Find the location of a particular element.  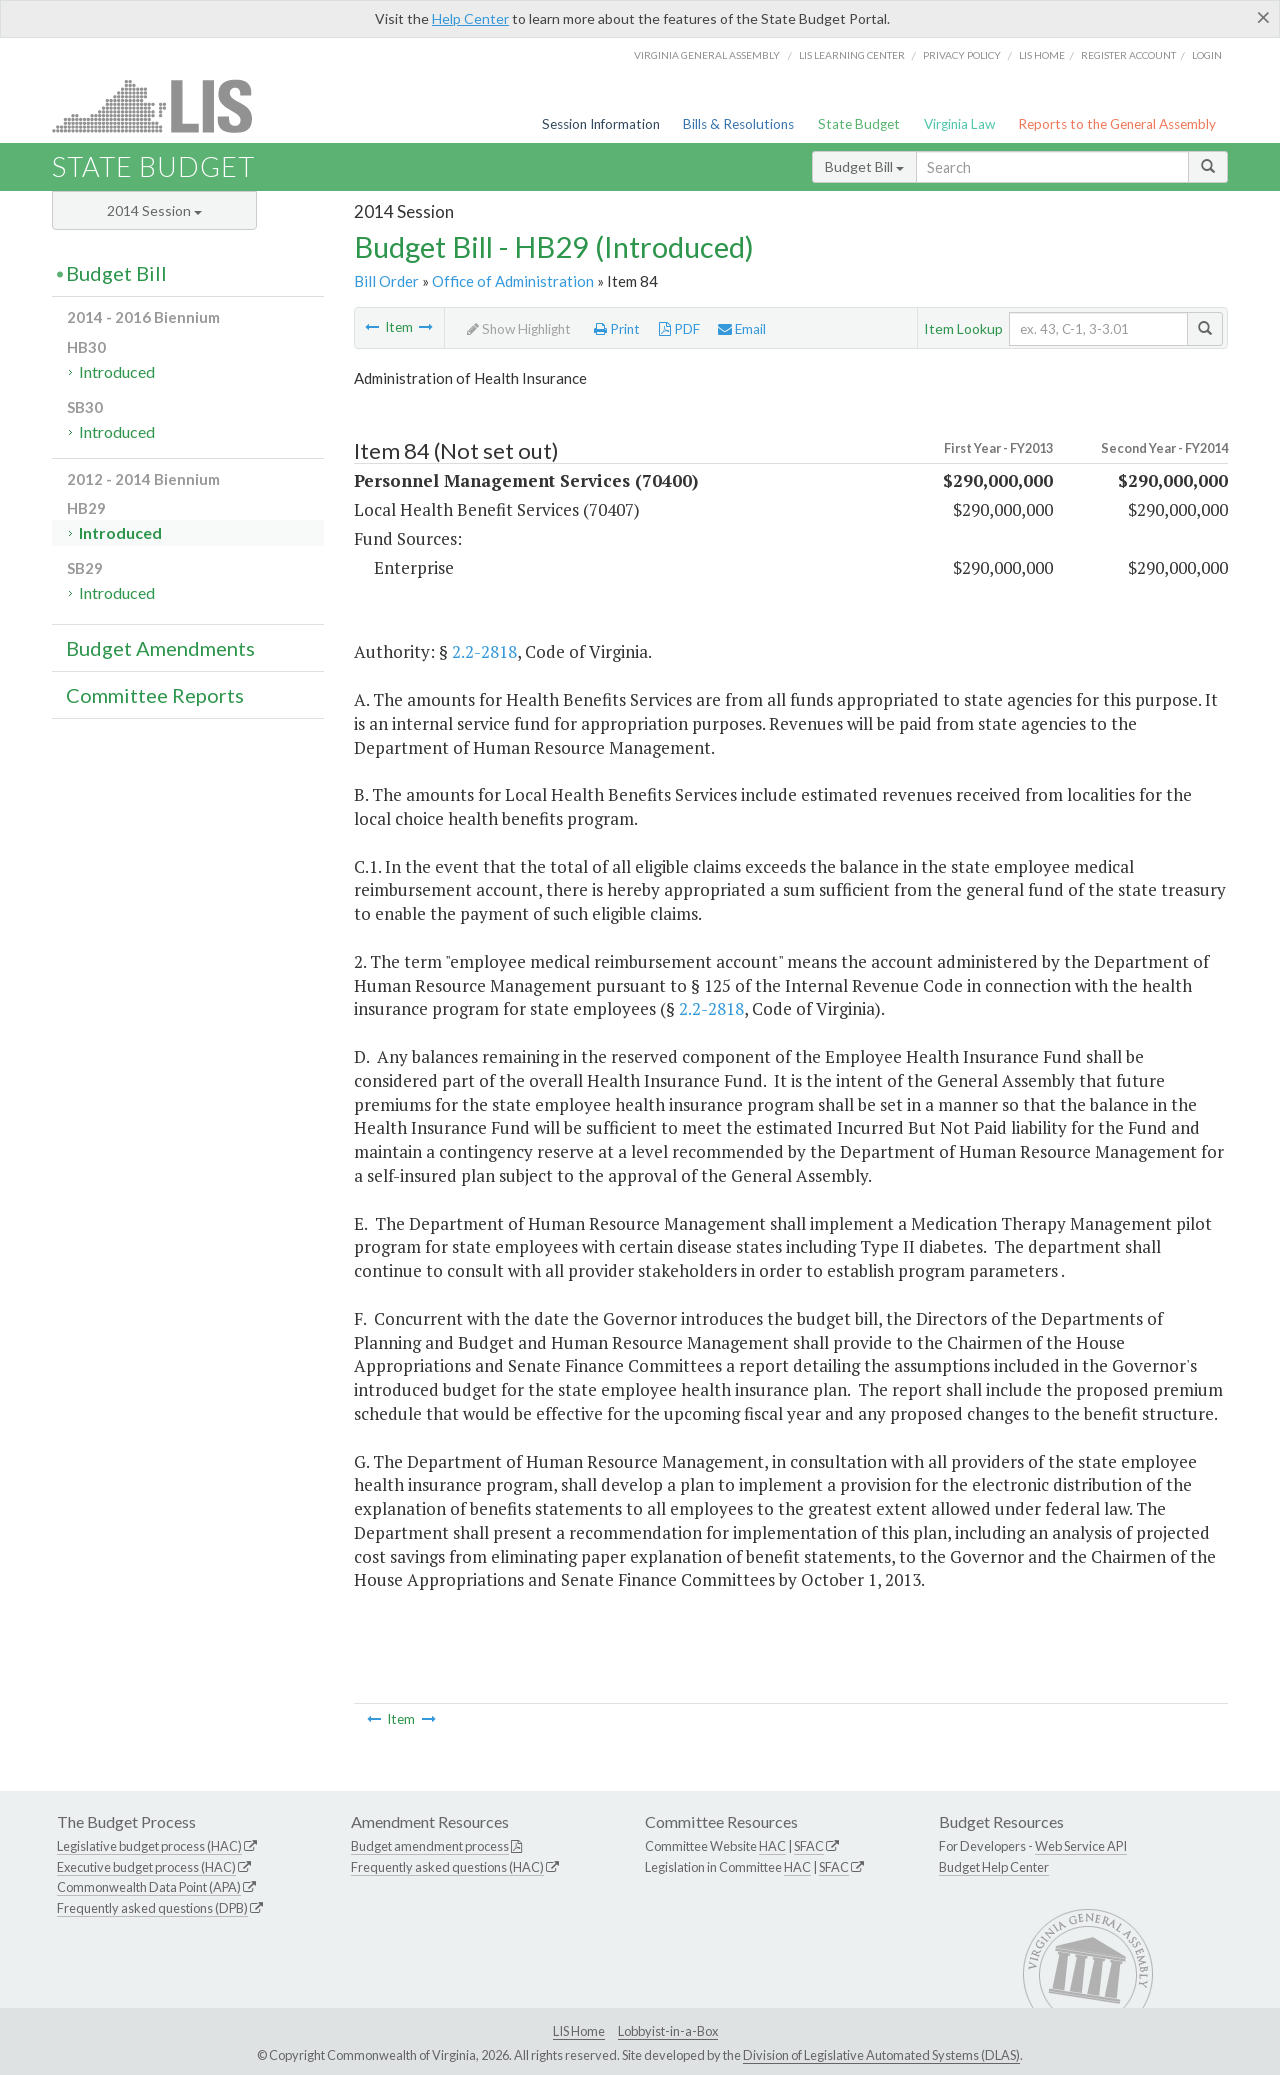

SFAC is located at coordinates (809, 1846).